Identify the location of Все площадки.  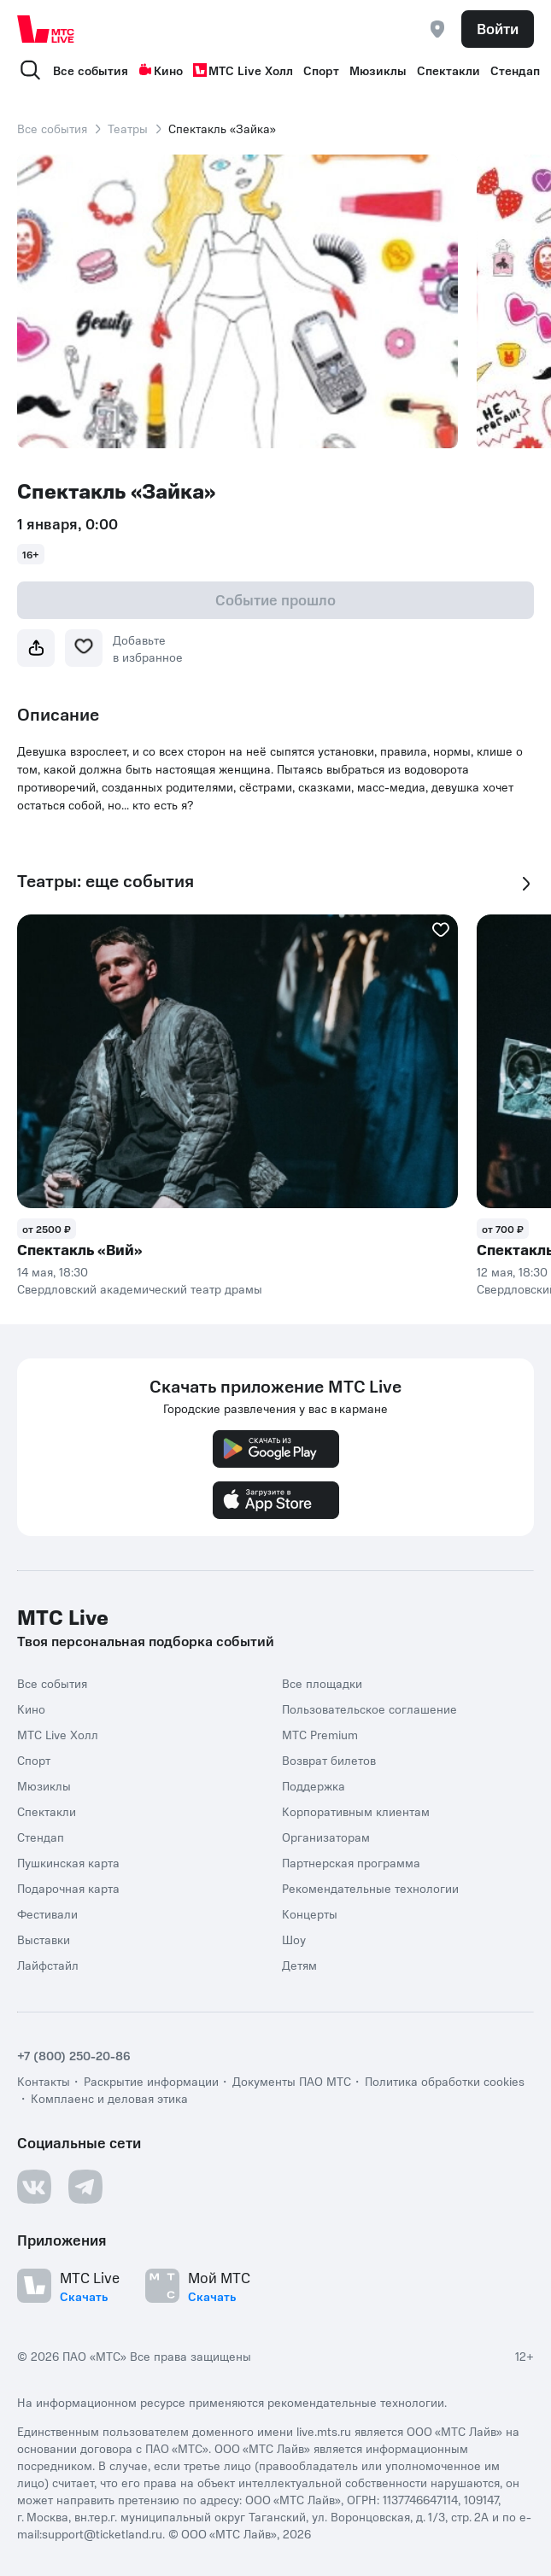
(322, 1682).